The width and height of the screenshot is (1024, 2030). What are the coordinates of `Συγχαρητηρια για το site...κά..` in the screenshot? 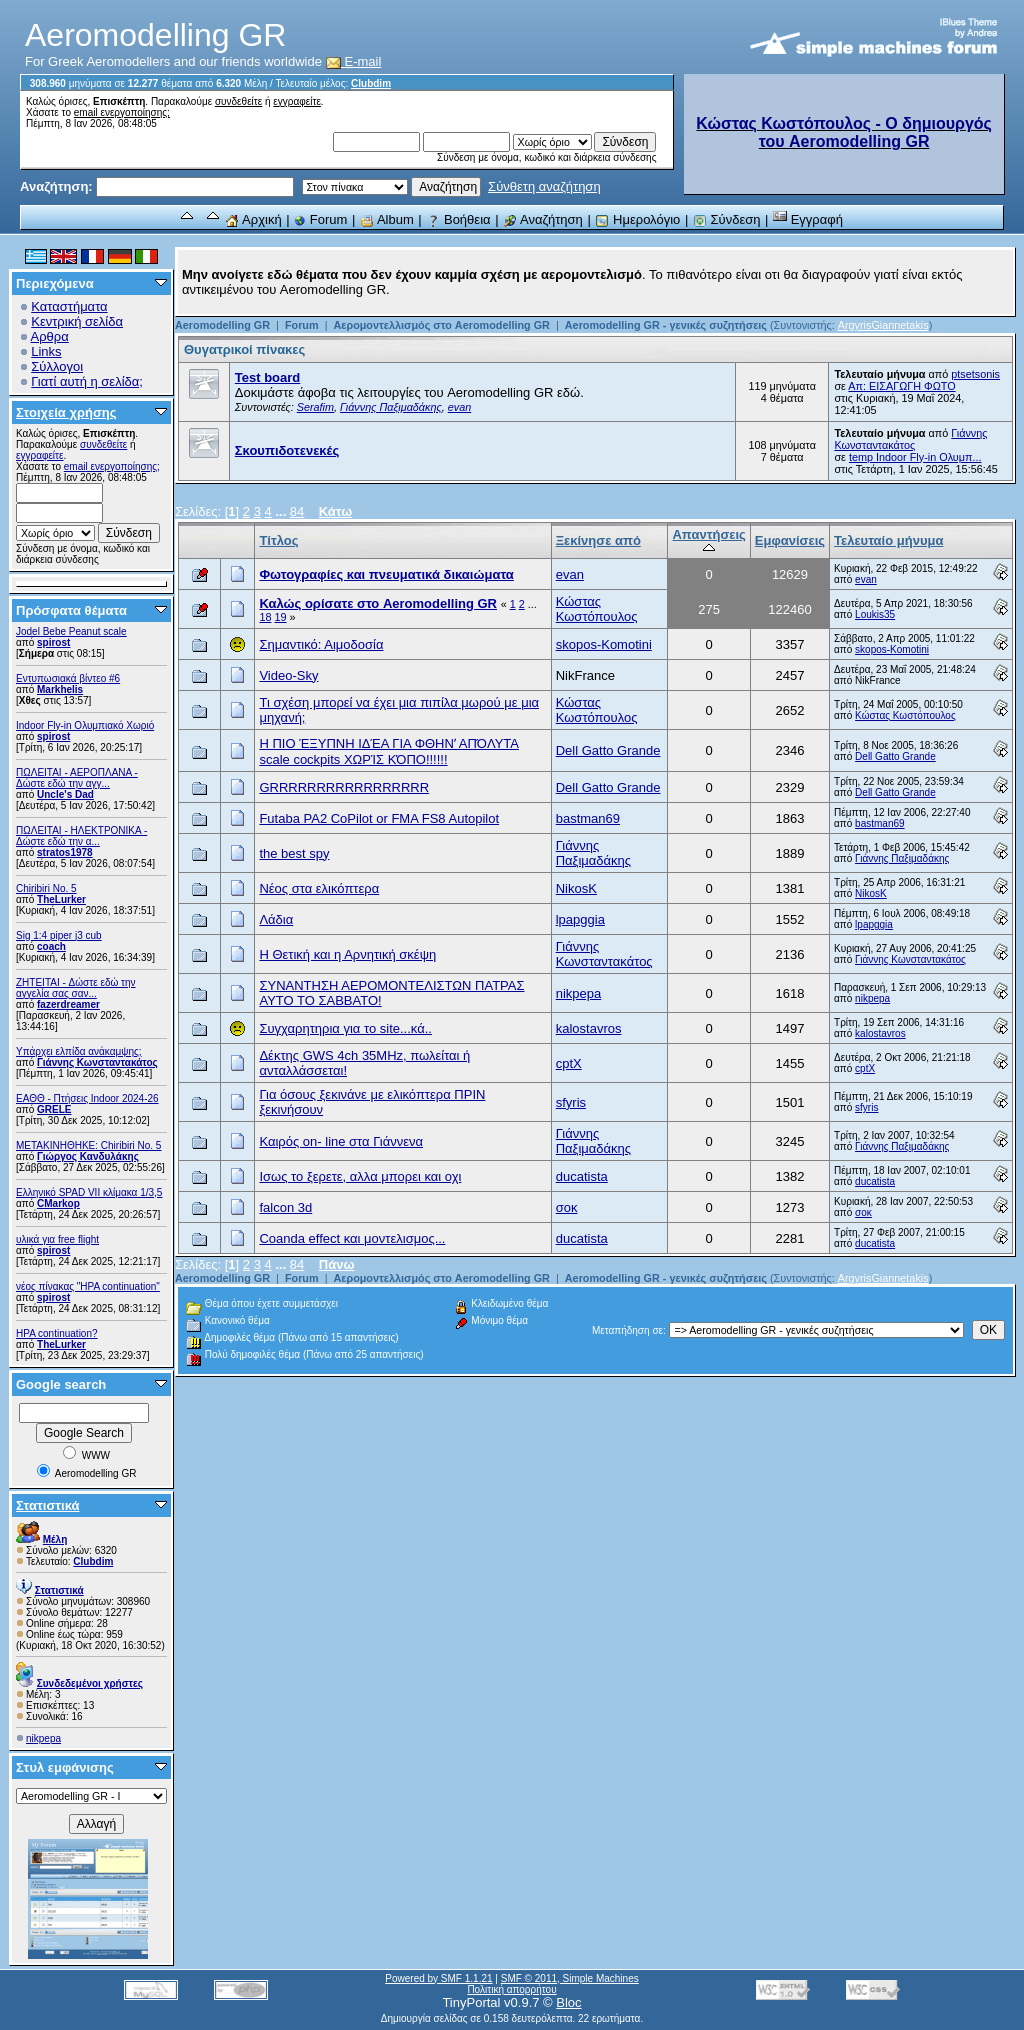 It's located at (345, 1028).